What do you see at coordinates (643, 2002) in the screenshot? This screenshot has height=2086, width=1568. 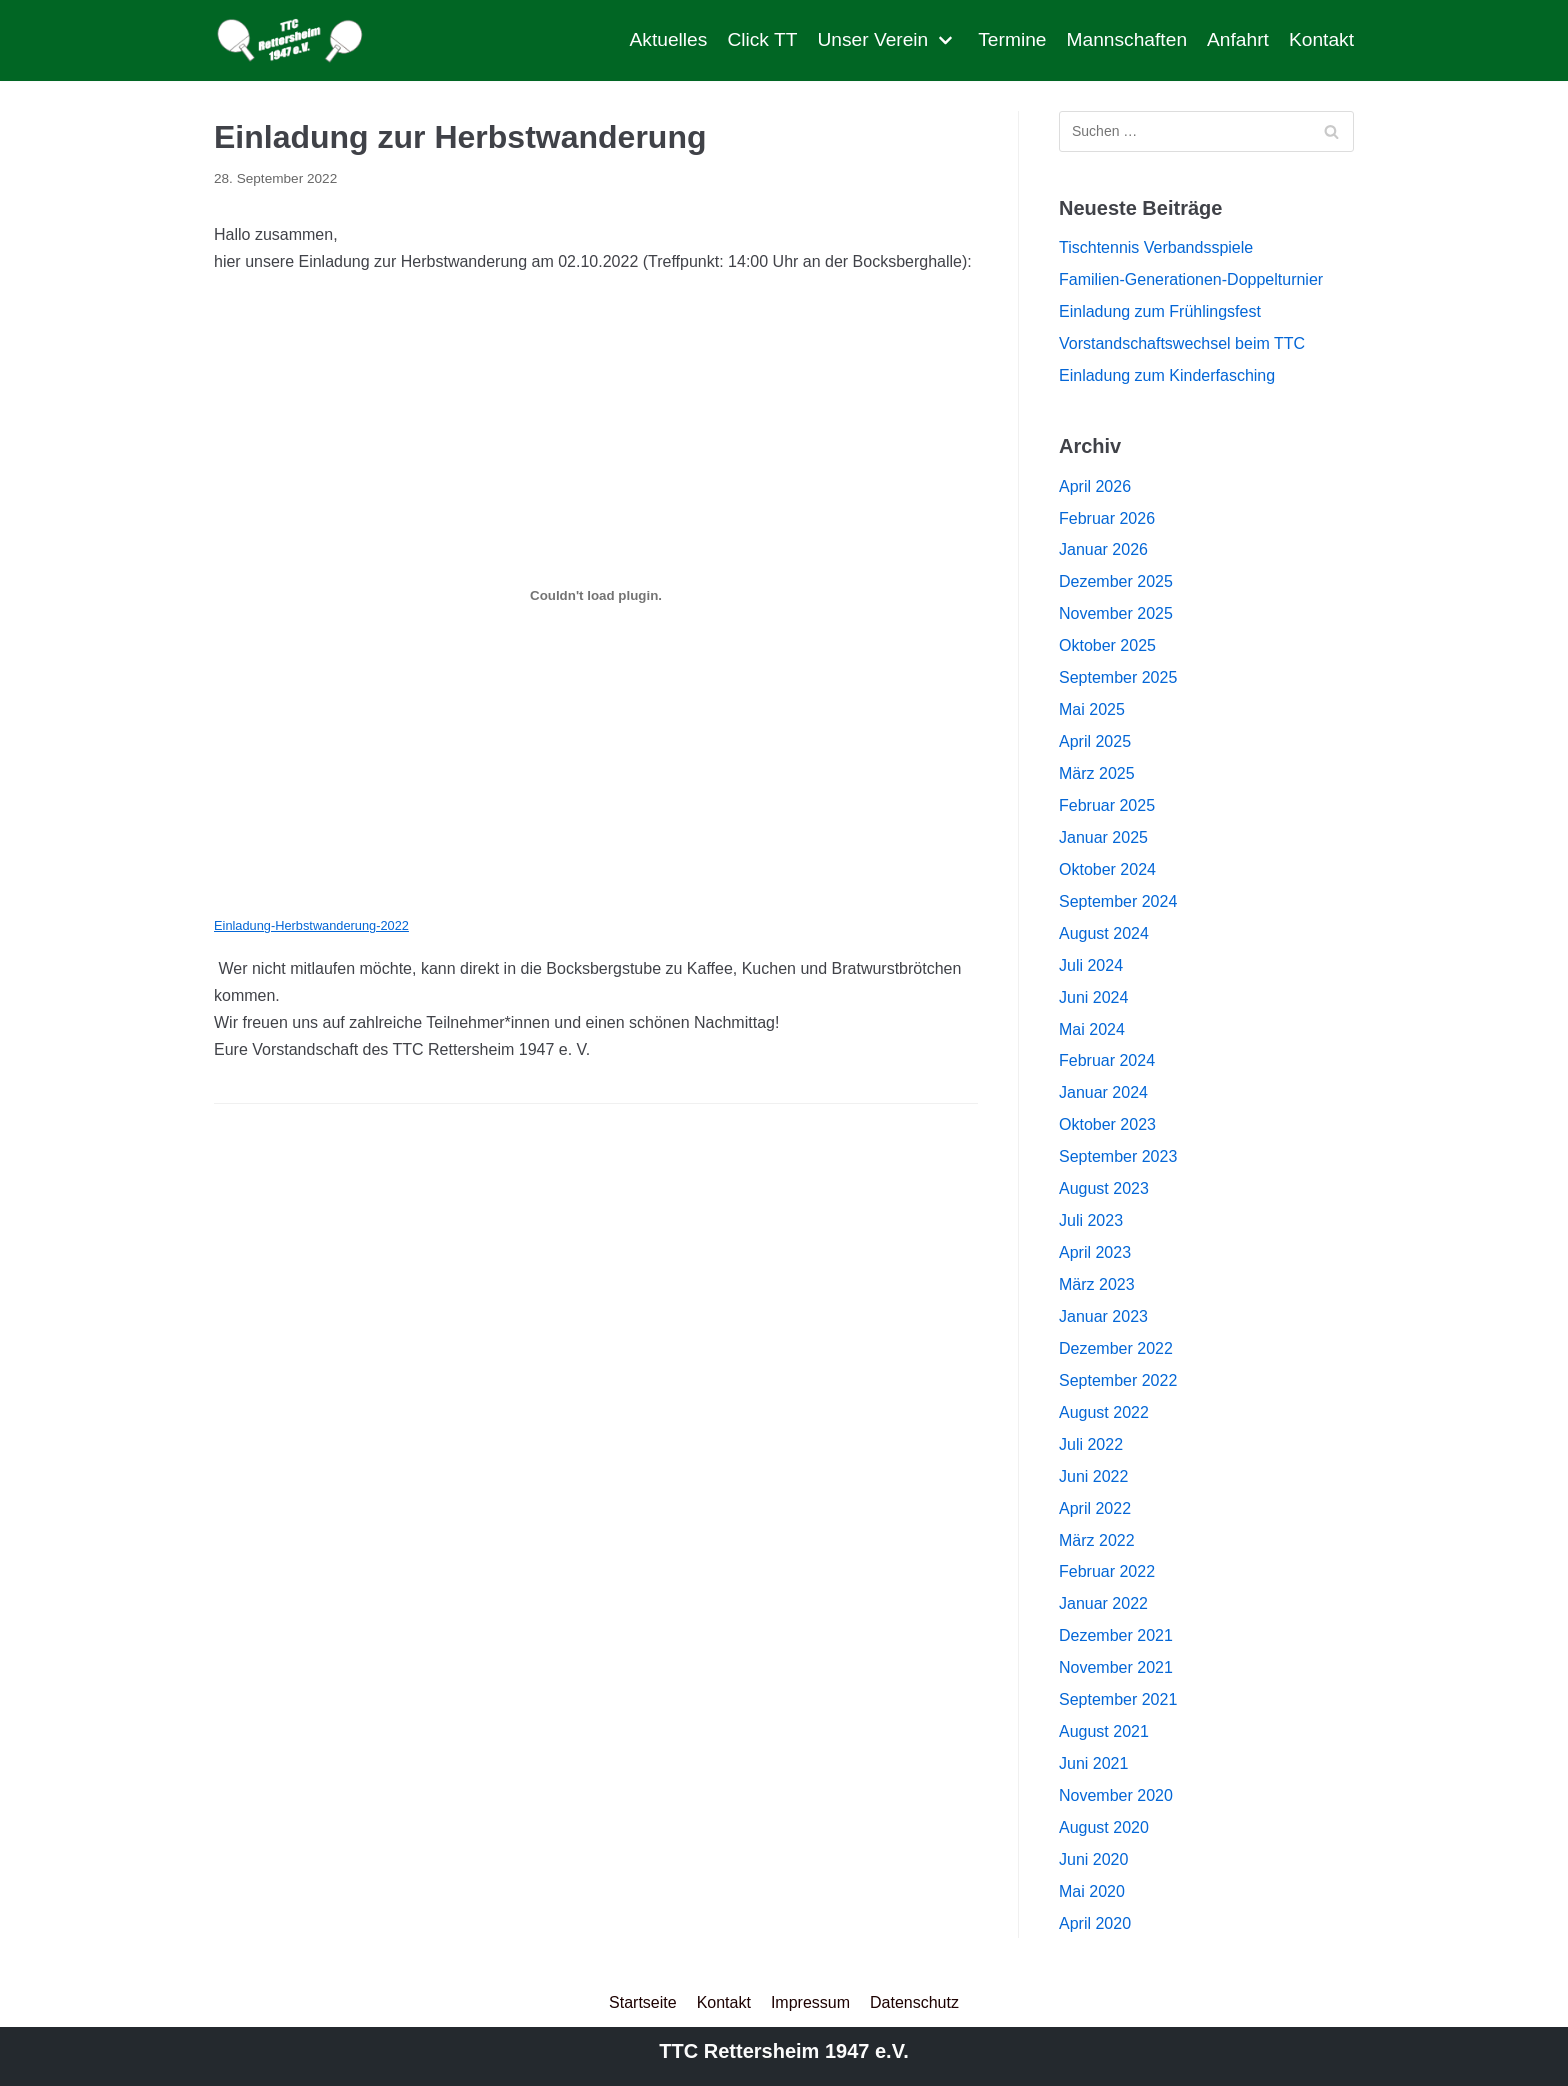 I see `Startseite` at bounding box center [643, 2002].